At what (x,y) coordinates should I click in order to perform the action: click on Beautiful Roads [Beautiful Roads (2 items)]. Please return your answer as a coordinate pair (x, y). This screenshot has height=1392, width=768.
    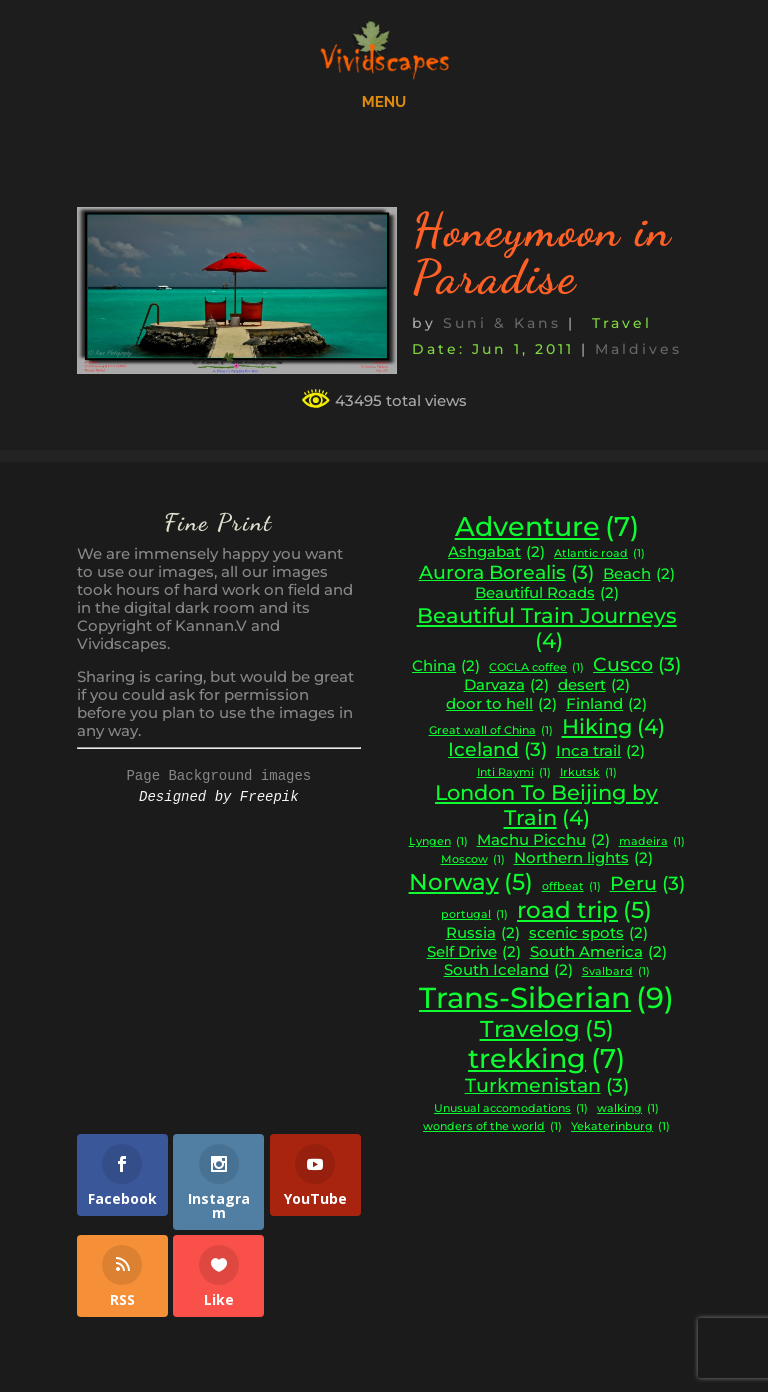
    Looking at the image, I should click on (547, 593).